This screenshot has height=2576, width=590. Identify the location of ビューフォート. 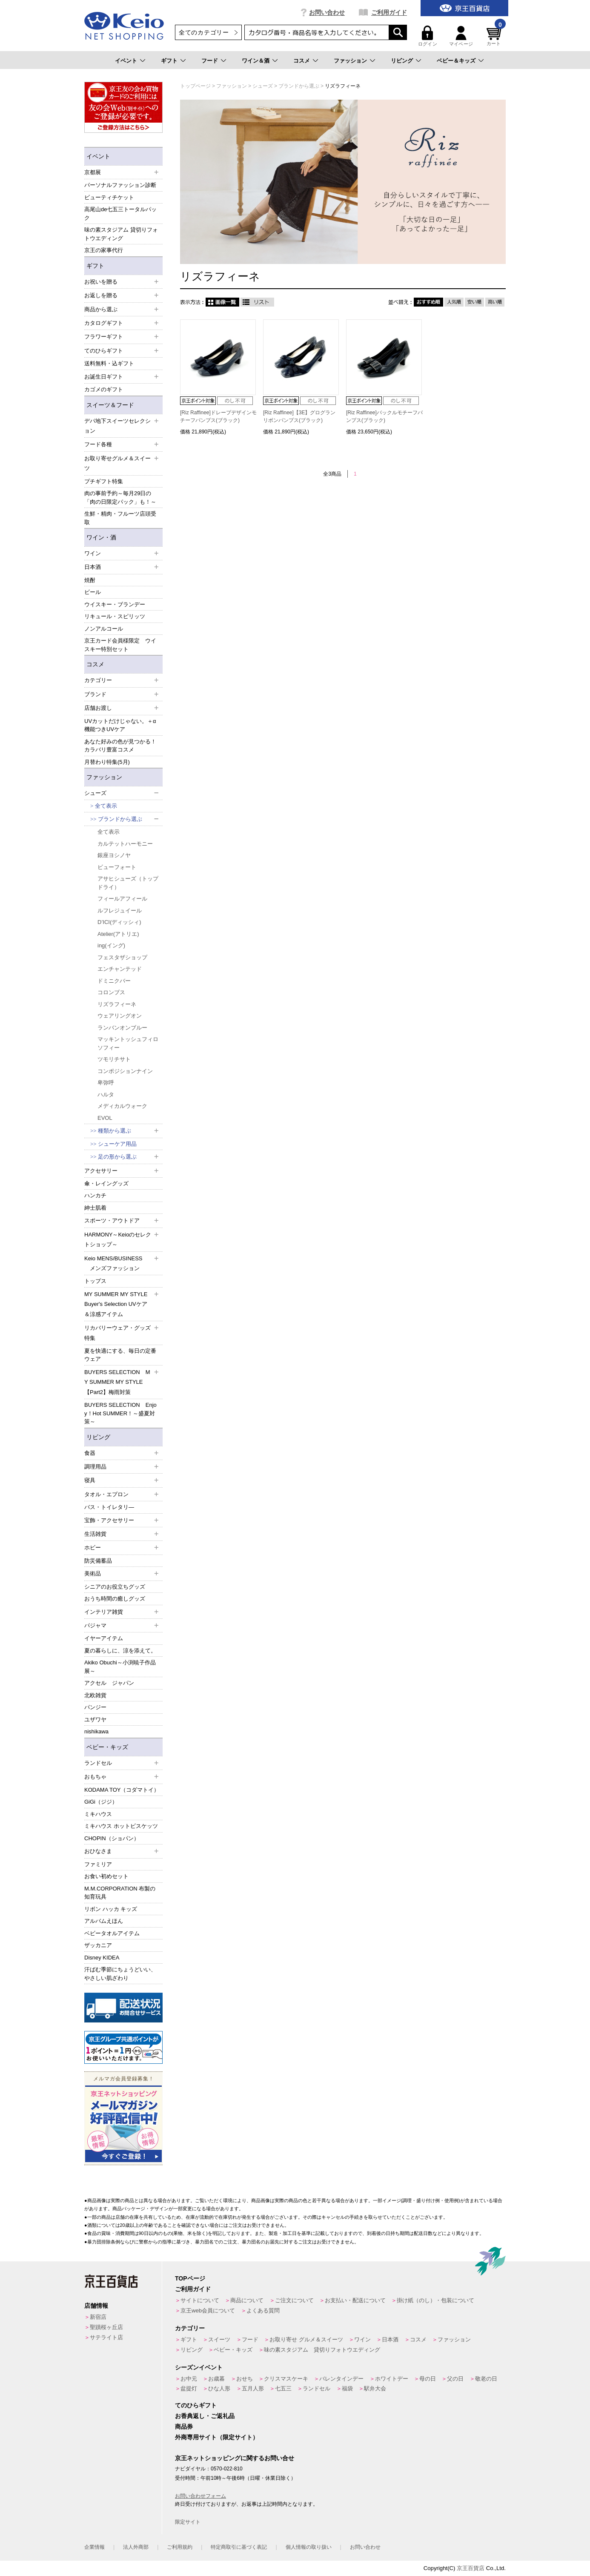
(116, 867).